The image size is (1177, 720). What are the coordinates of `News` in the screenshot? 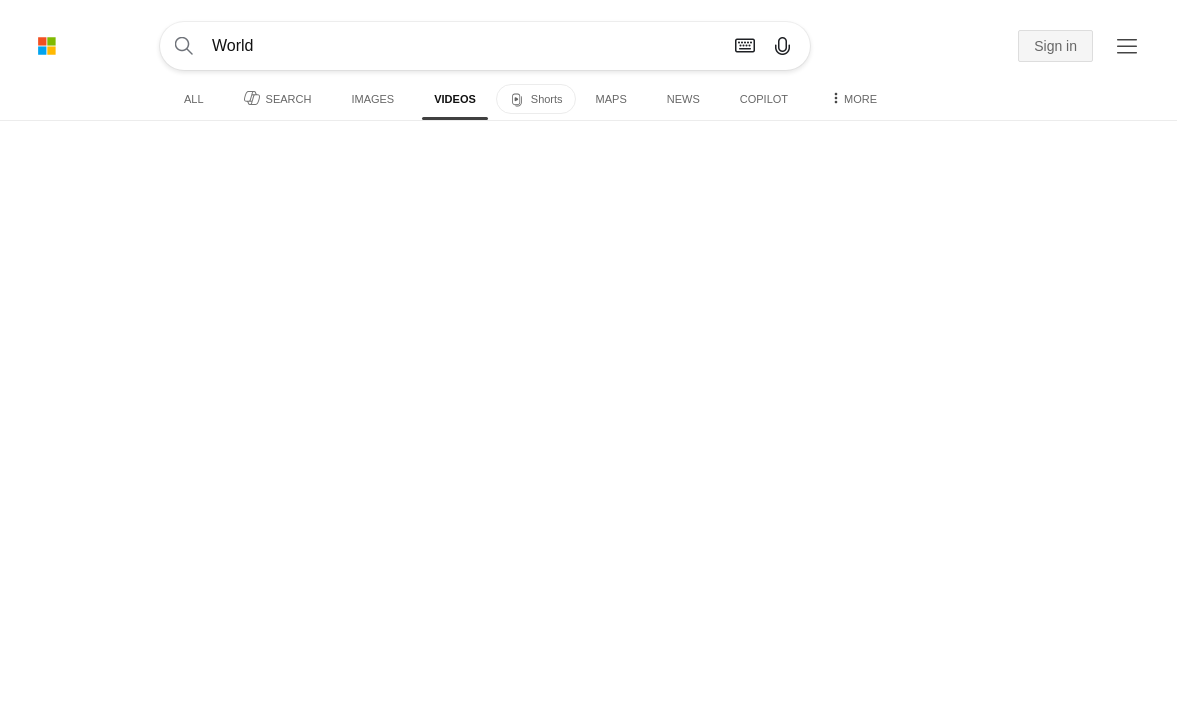 It's located at (683, 99).